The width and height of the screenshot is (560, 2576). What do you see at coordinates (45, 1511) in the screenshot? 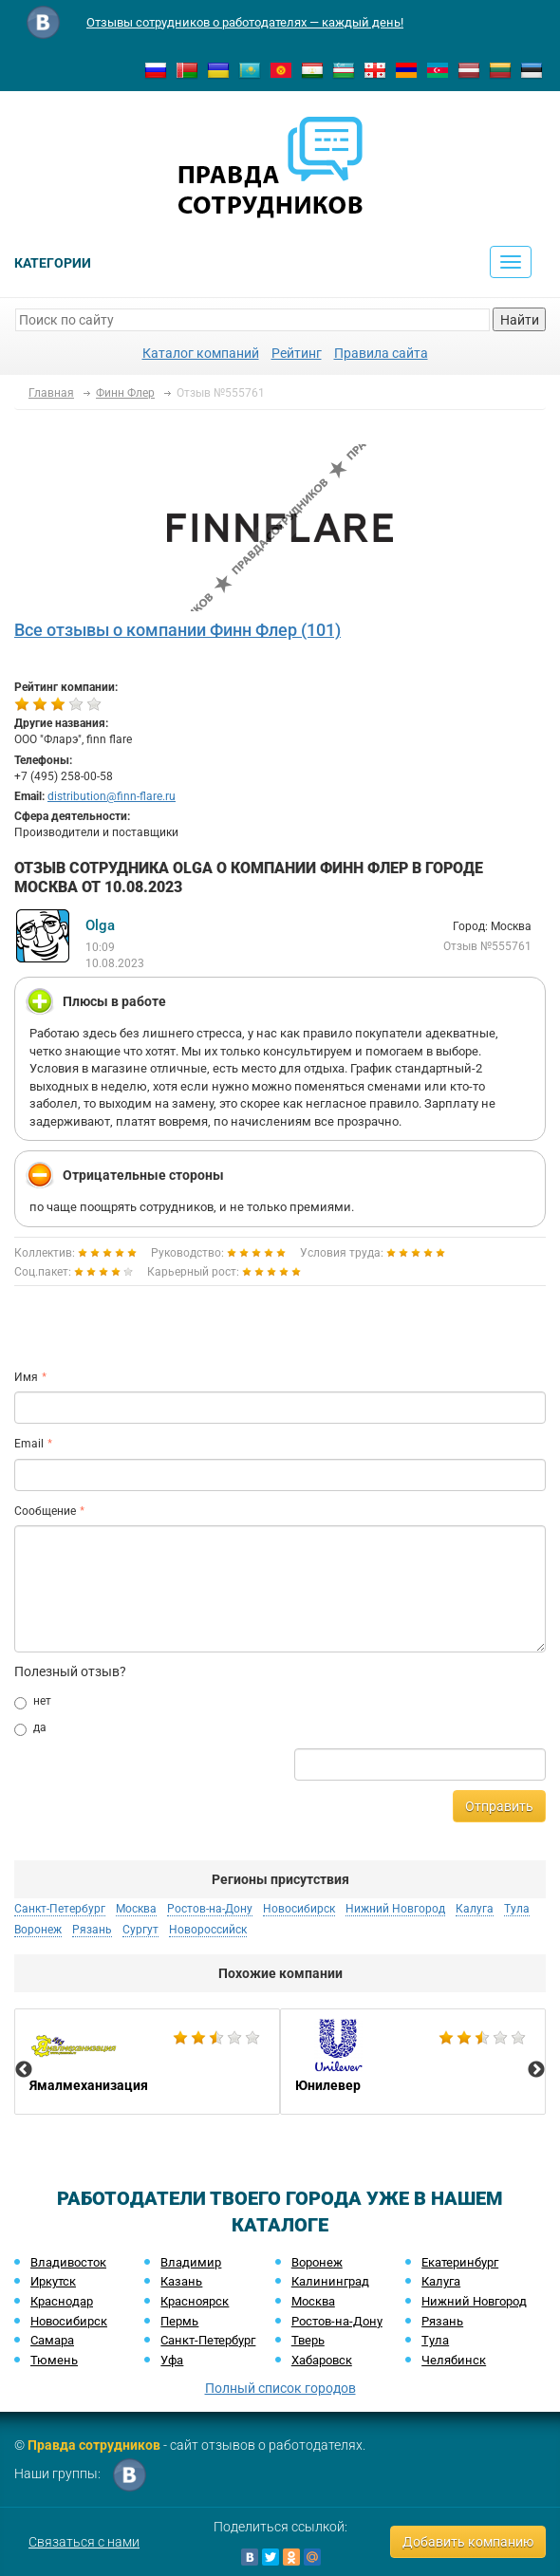
I see `Сообщение` at bounding box center [45, 1511].